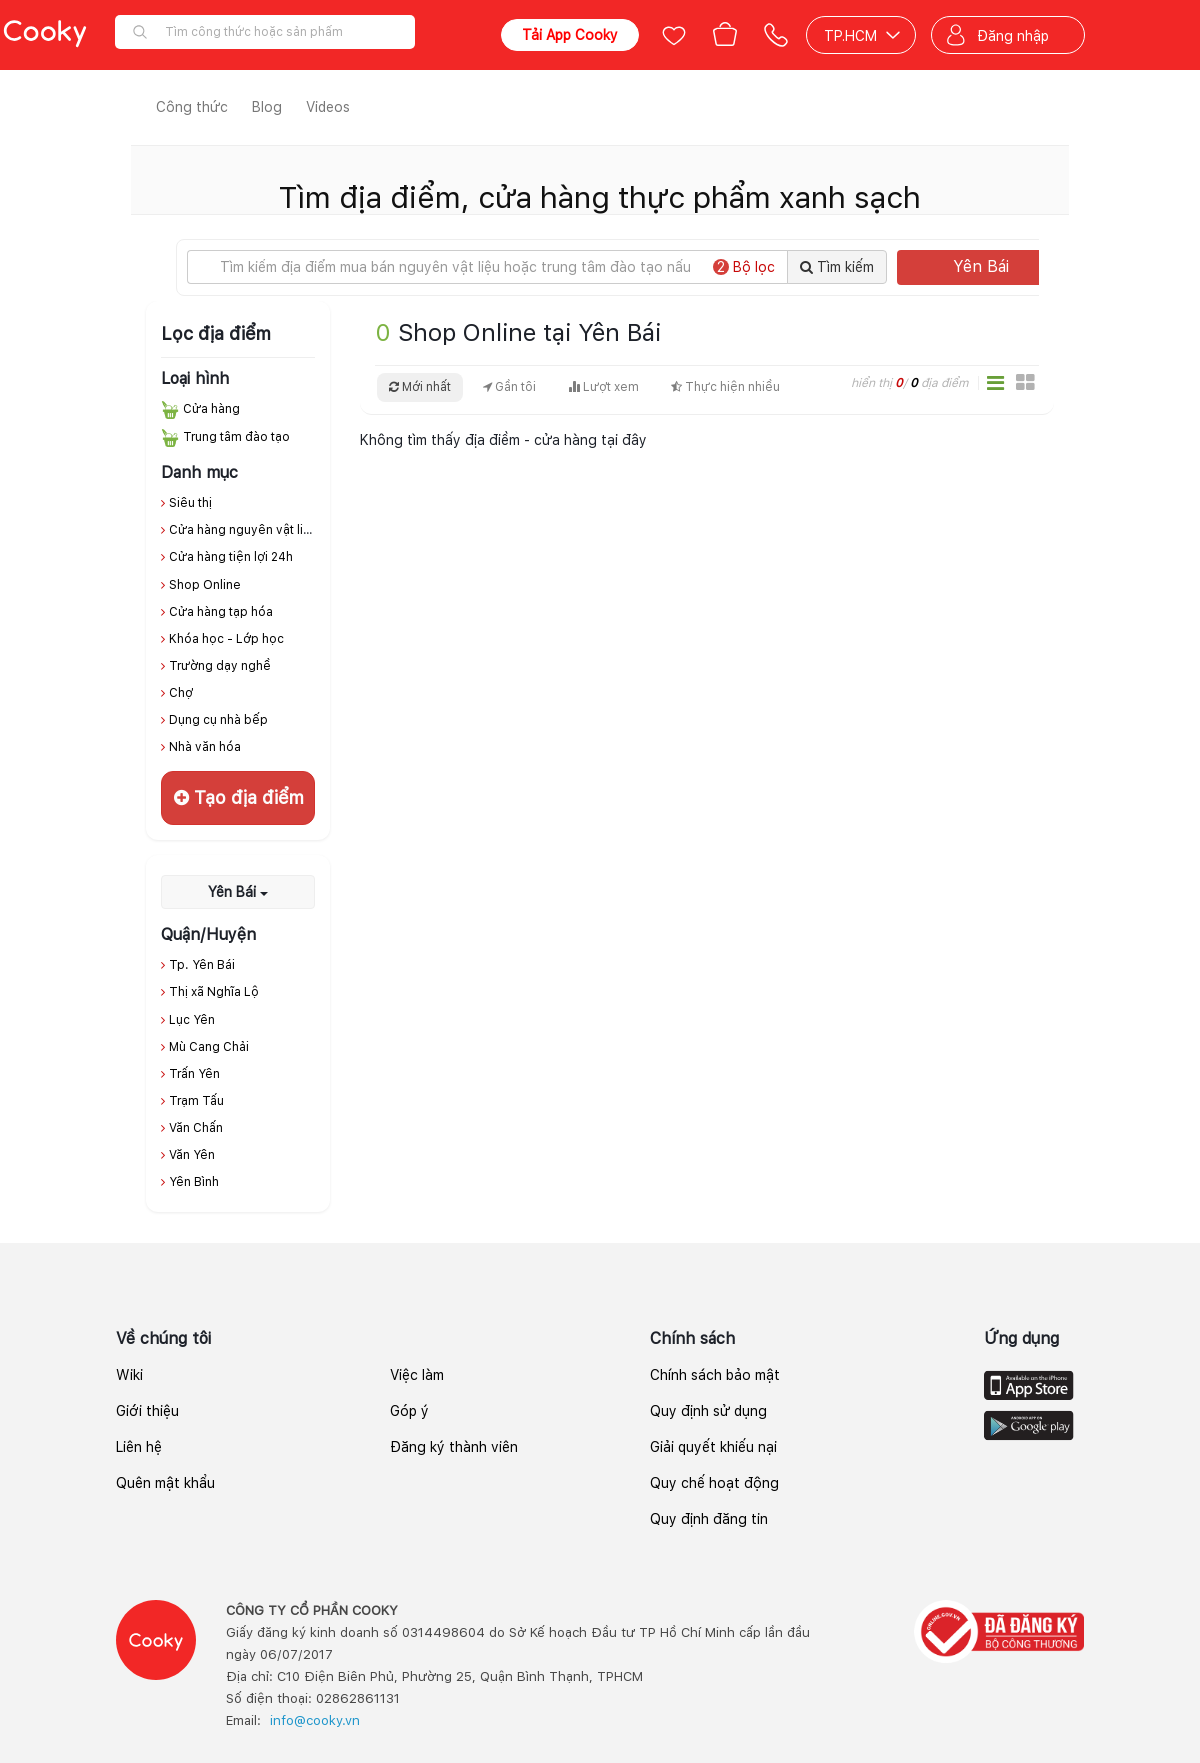 The width and height of the screenshot is (1200, 1763). Describe the element at coordinates (226, 639) in the screenshot. I see `Khóa học - Lớp học` at that location.